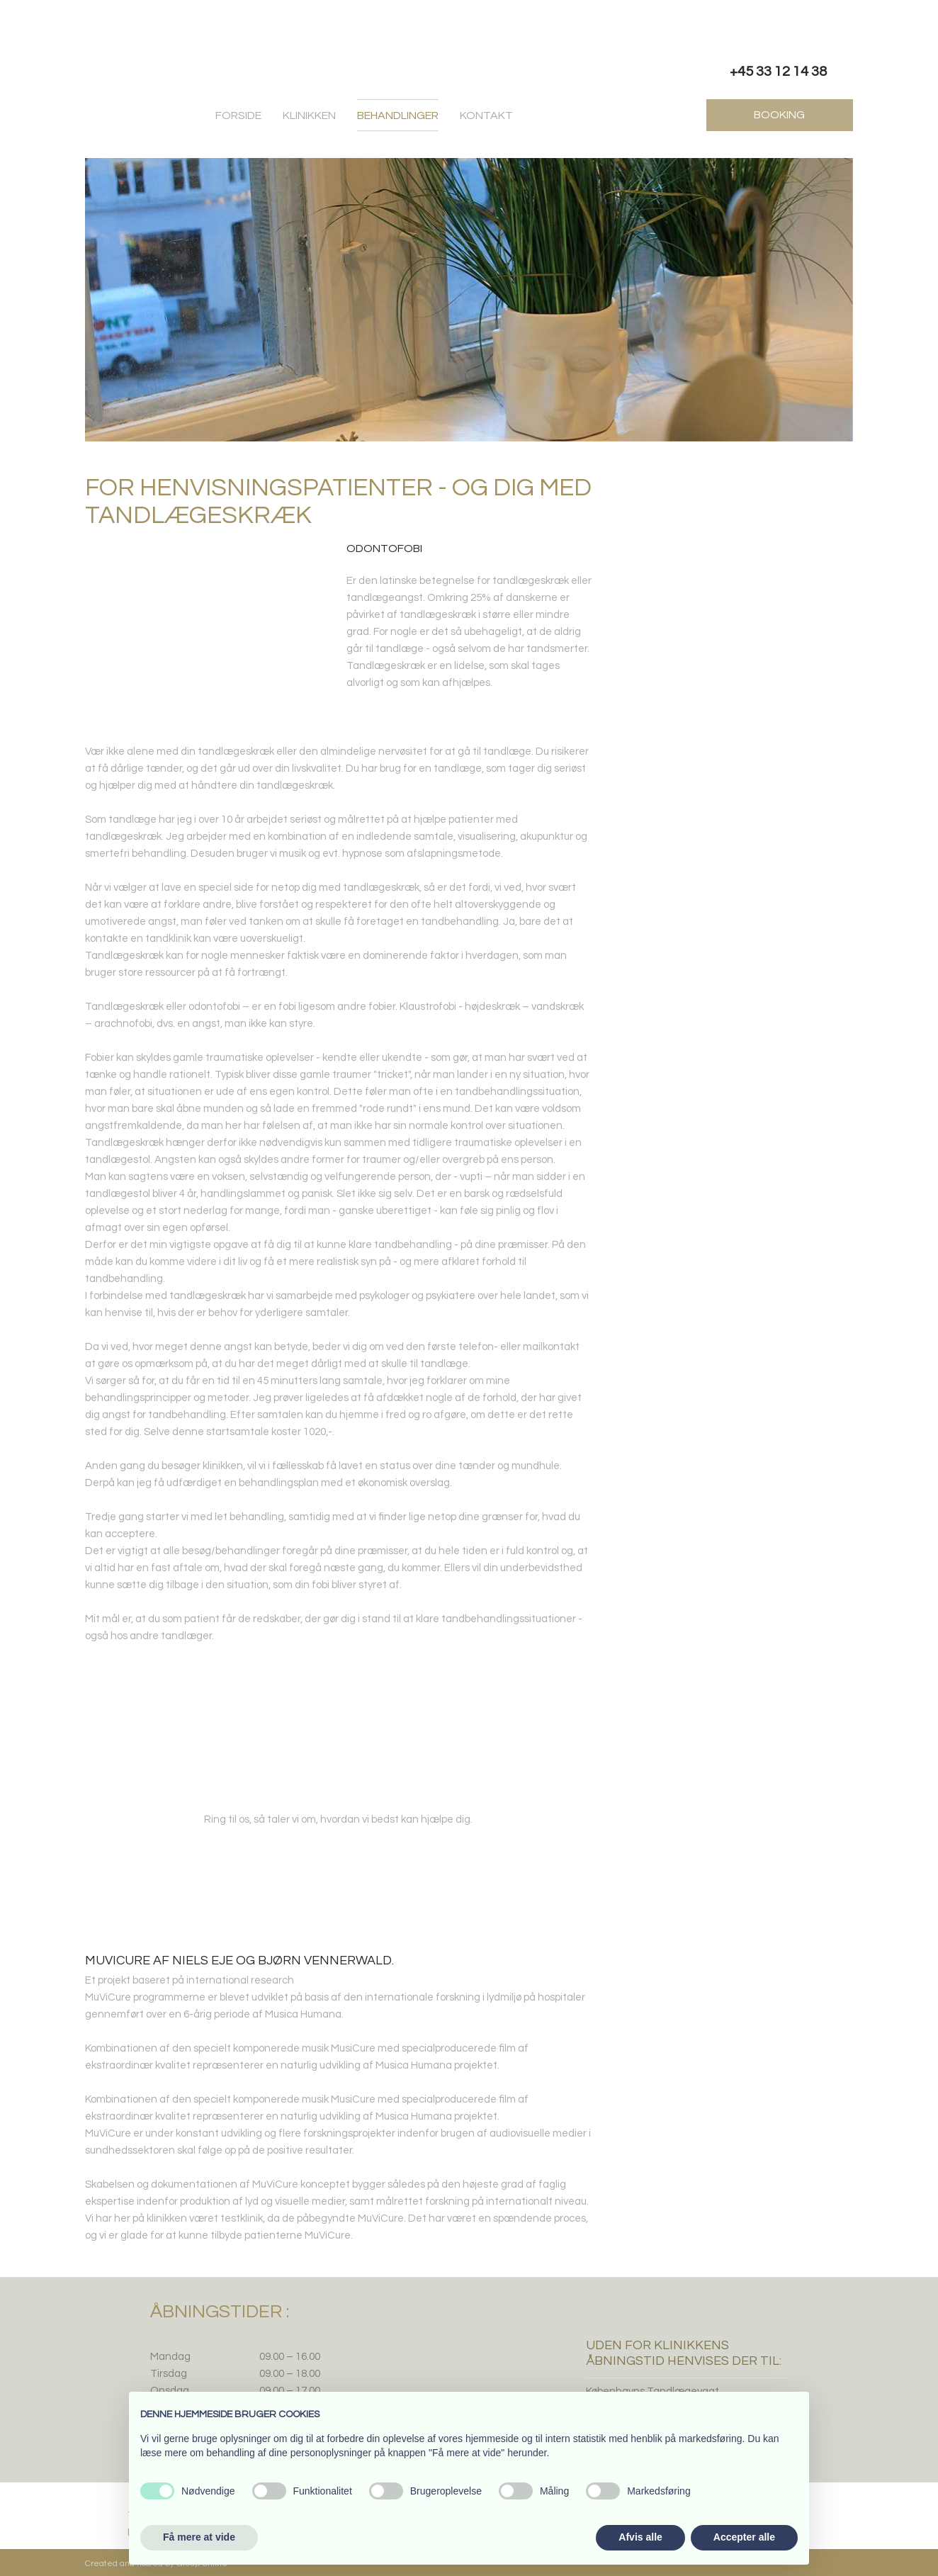 The image size is (938, 2576). What do you see at coordinates (398, 115) in the screenshot?
I see `Behandlinger` at bounding box center [398, 115].